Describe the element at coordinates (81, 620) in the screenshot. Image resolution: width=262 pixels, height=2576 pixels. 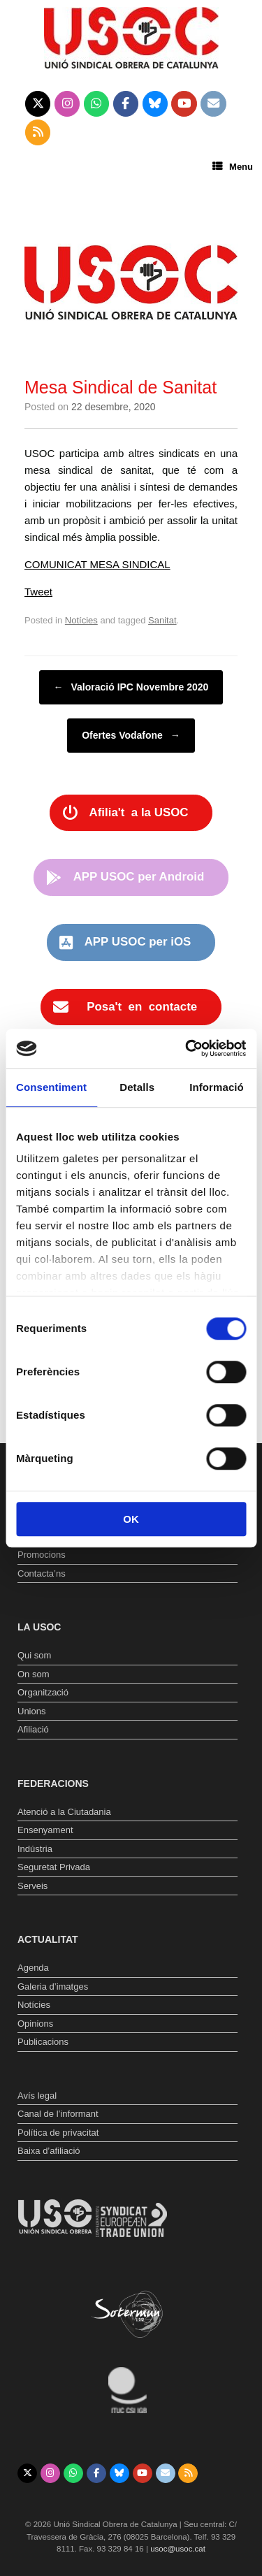
I see `Notícies` at that location.